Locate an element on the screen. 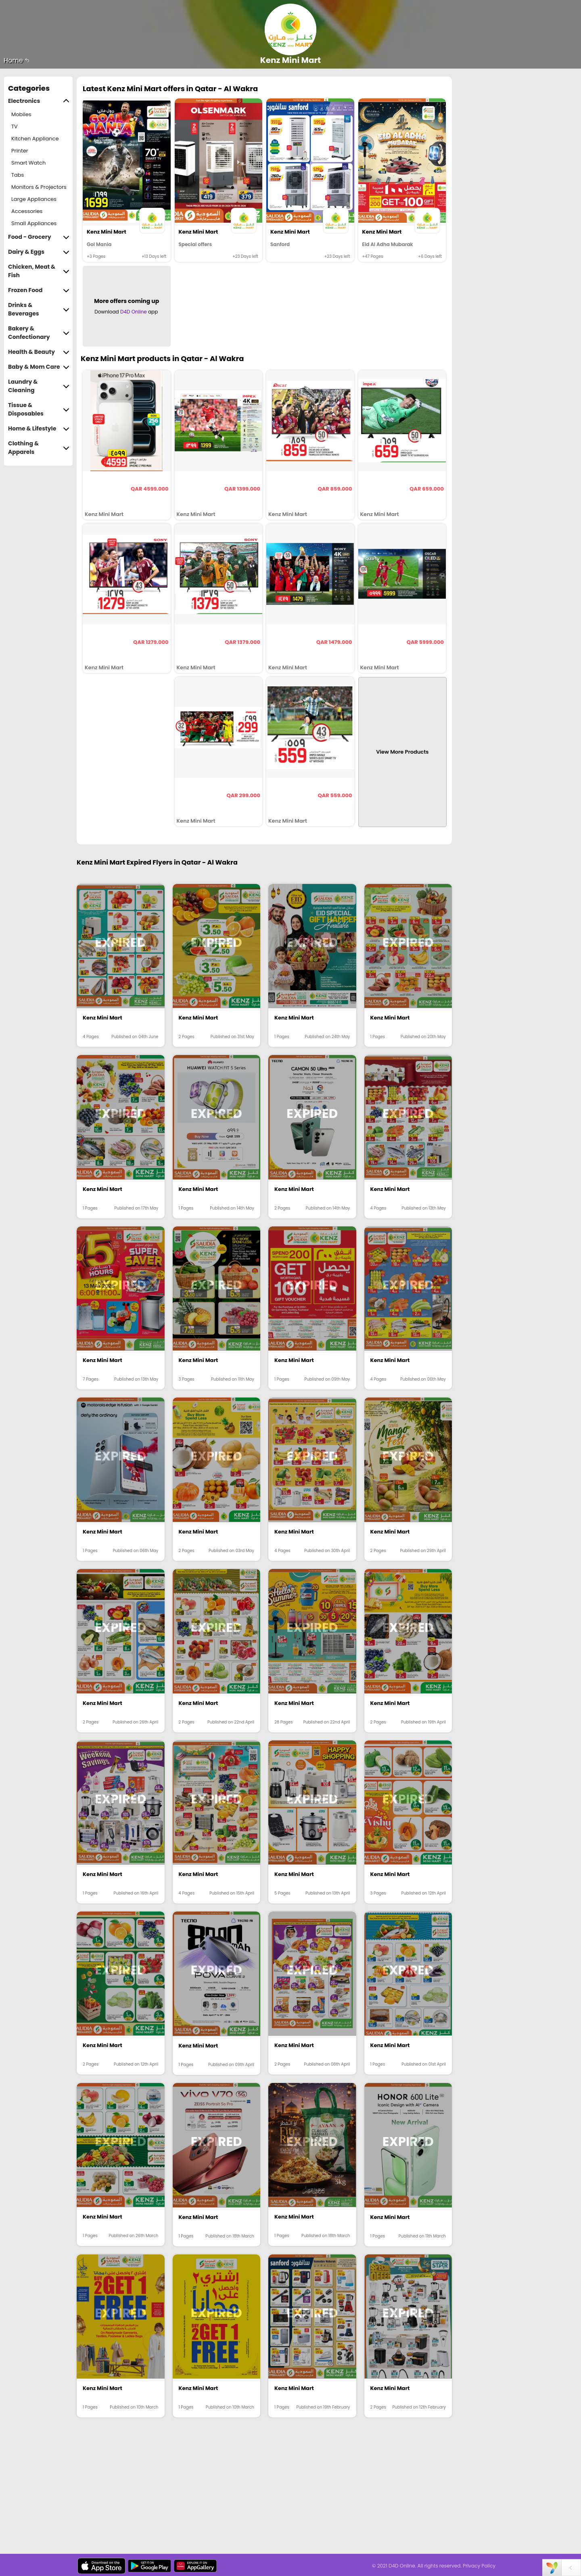 This screenshot has width=581, height=2576. Food - Grocery is located at coordinates (38, 237).